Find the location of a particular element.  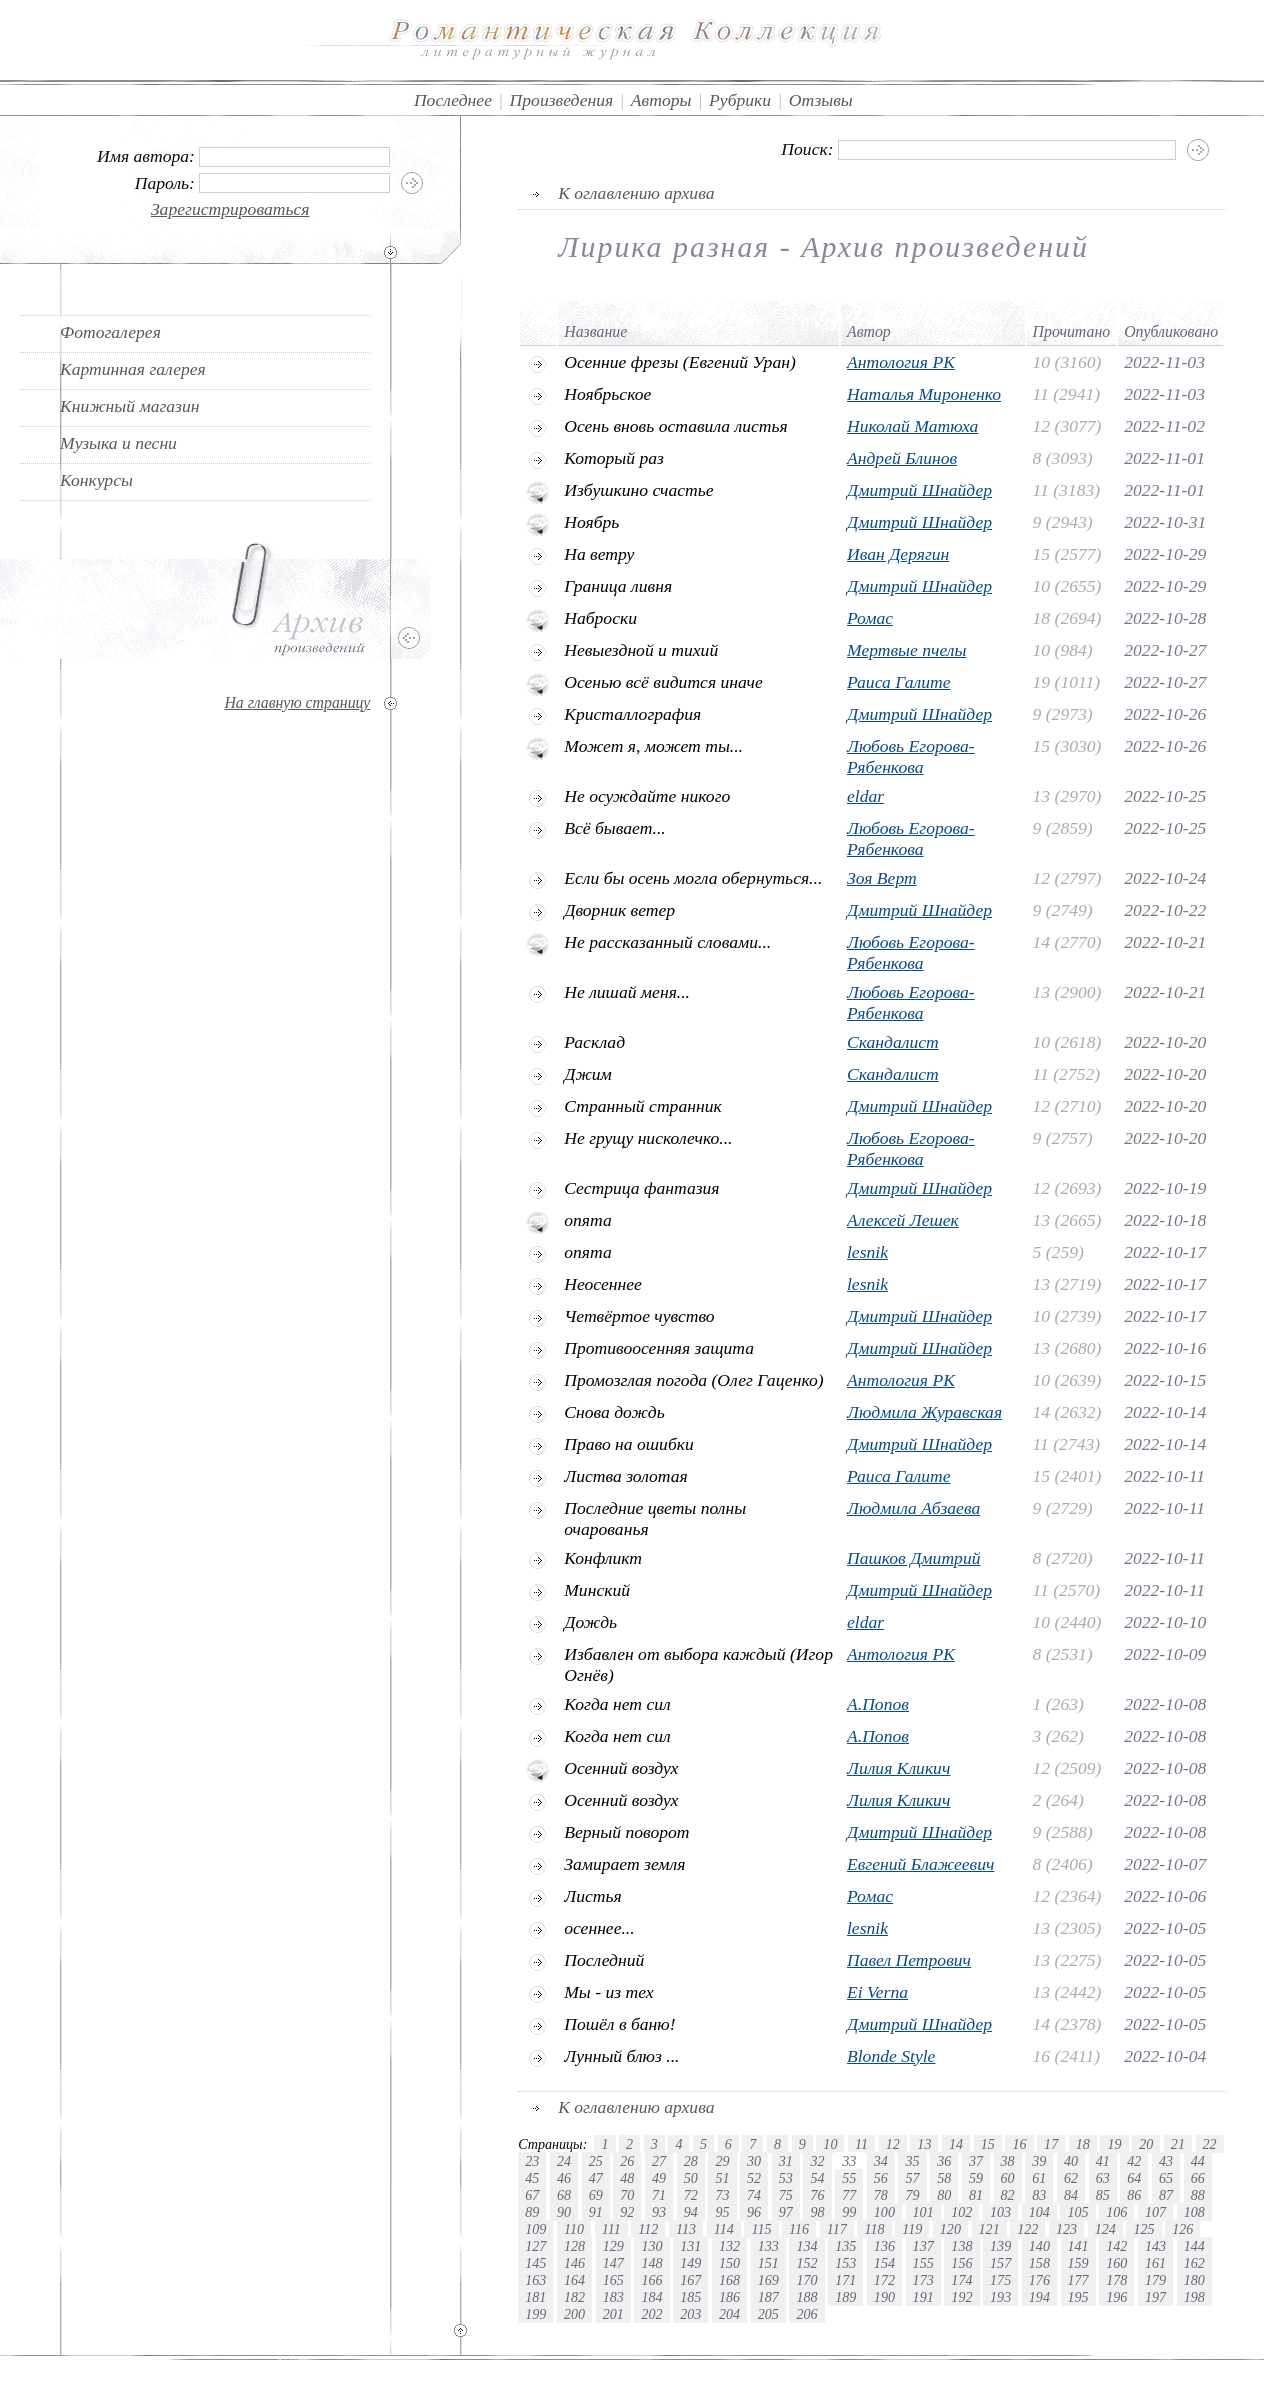

134 is located at coordinates (806, 2246).